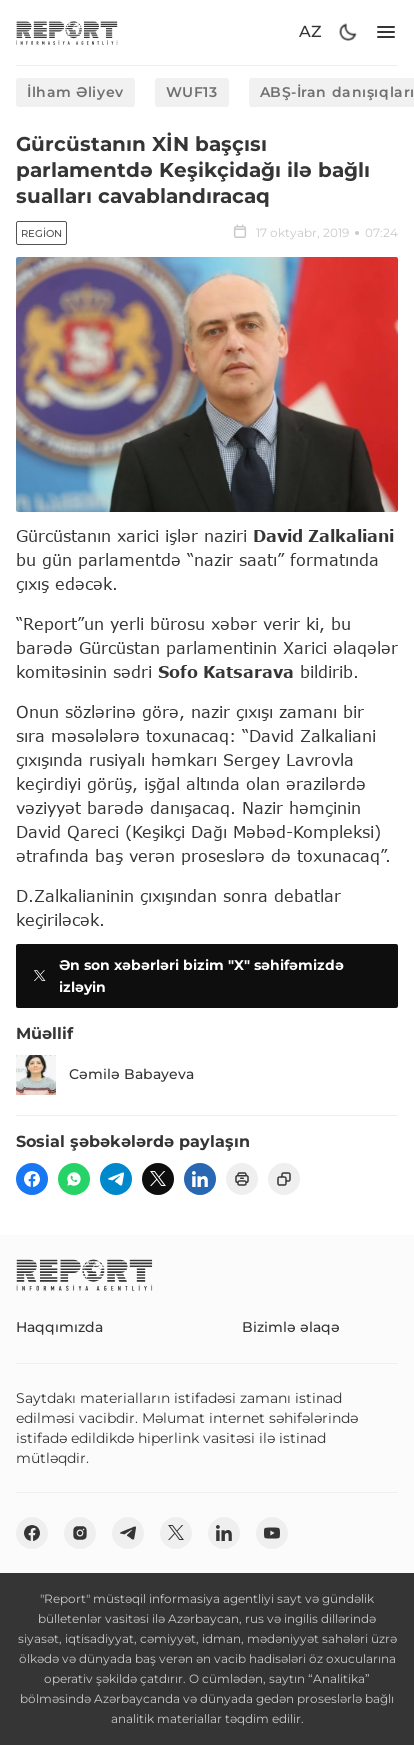 Image resolution: width=414 pixels, height=1745 pixels. Describe the element at coordinates (67, 32) in the screenshot. I see `[logo]` at that location.